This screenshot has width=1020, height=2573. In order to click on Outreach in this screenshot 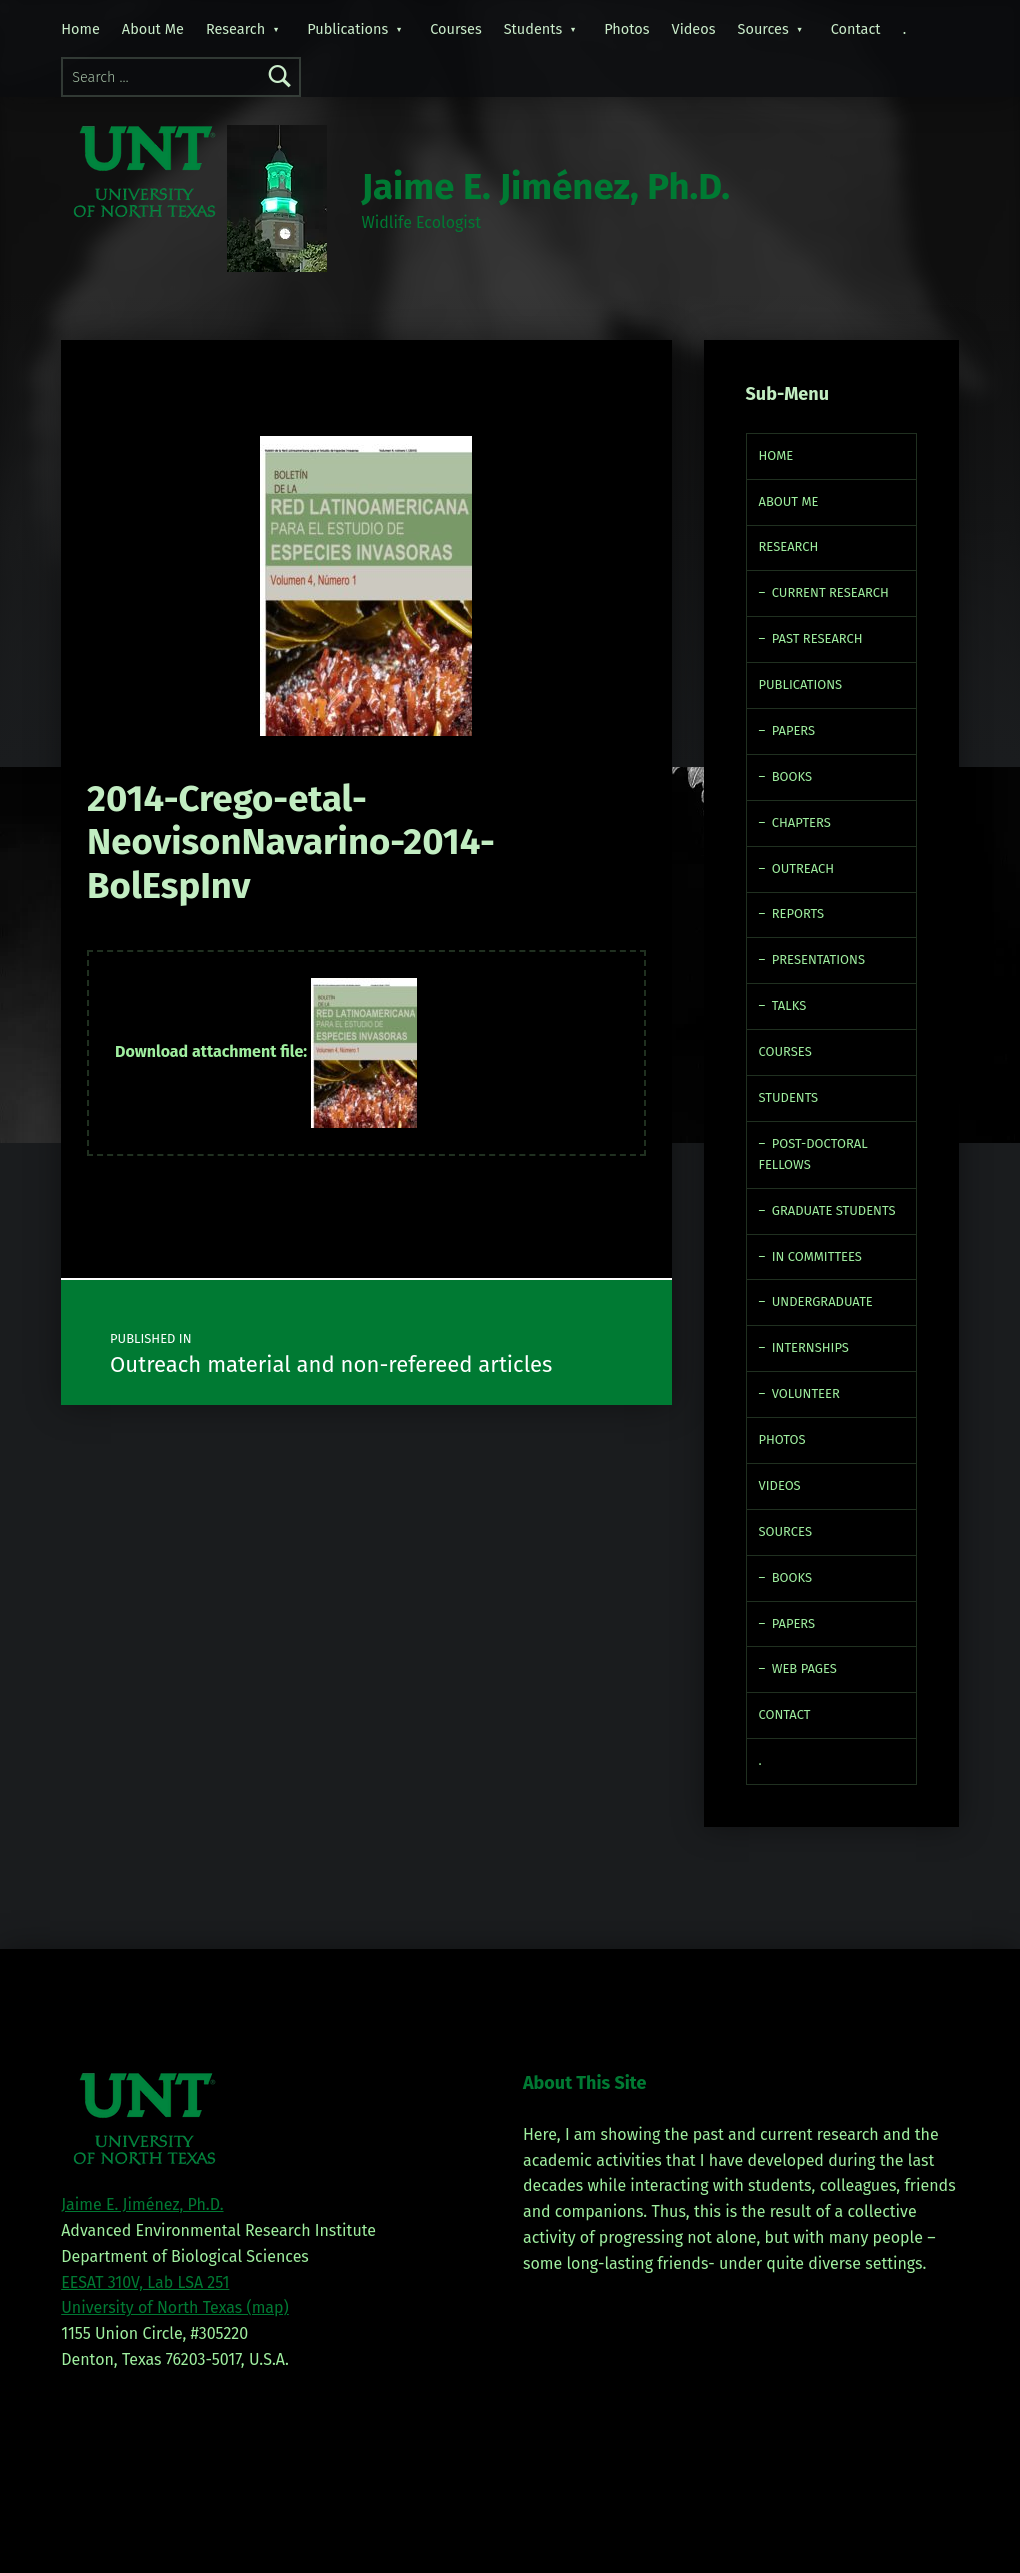, I will do `click(803, 868)`.